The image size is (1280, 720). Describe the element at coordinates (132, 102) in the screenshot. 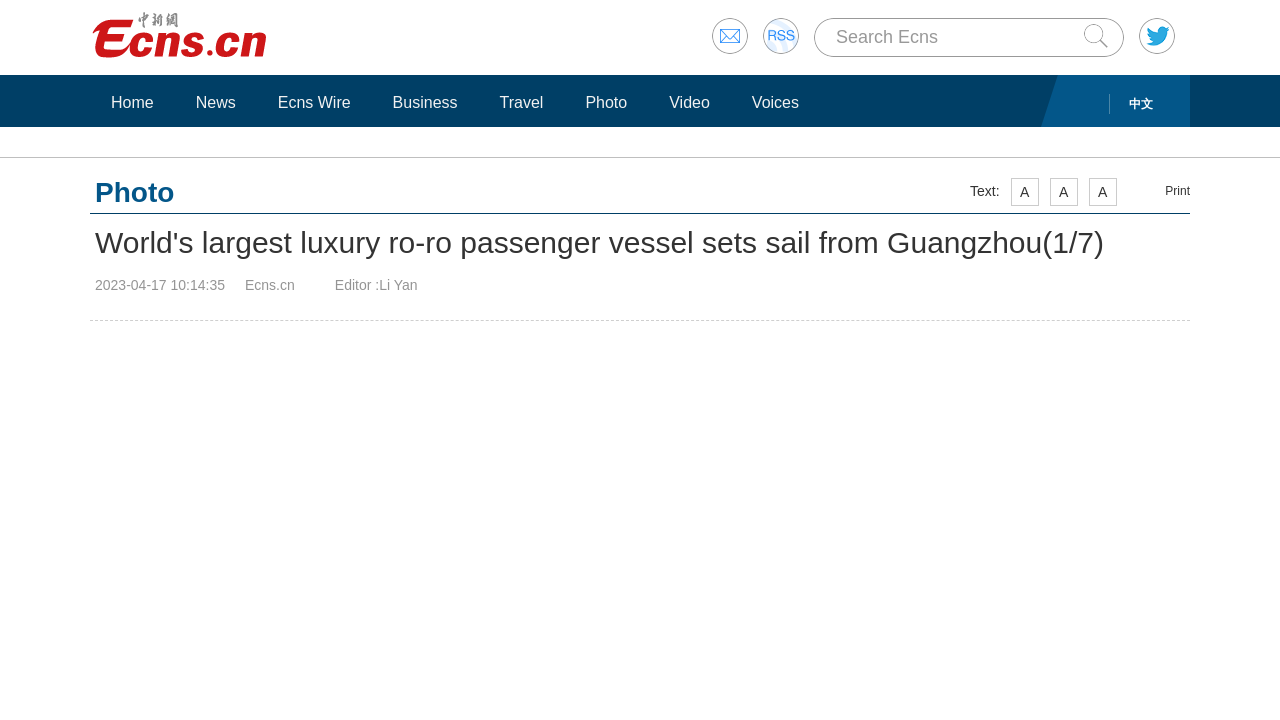

I see `Home` at that location.